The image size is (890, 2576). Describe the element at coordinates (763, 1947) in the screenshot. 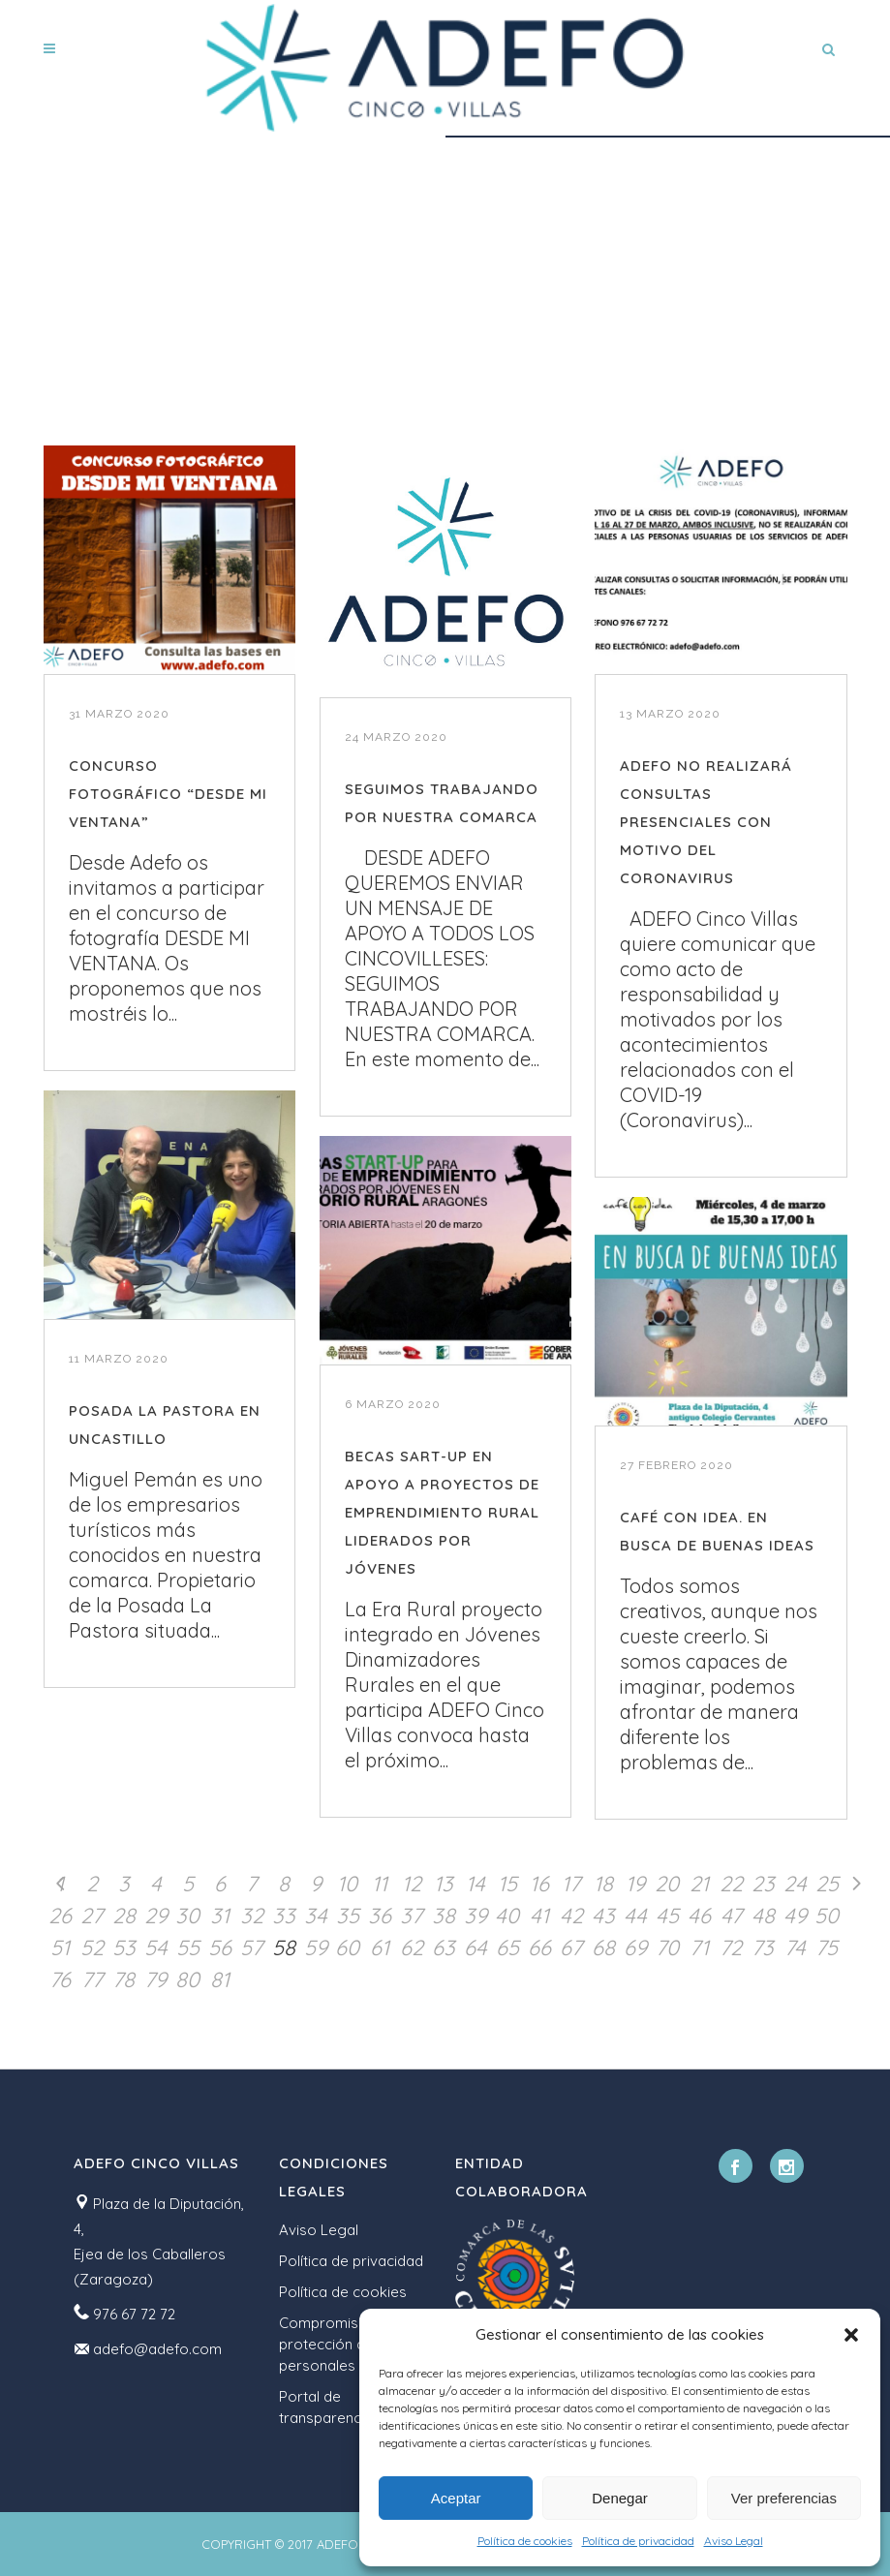

I see `73` at that location.